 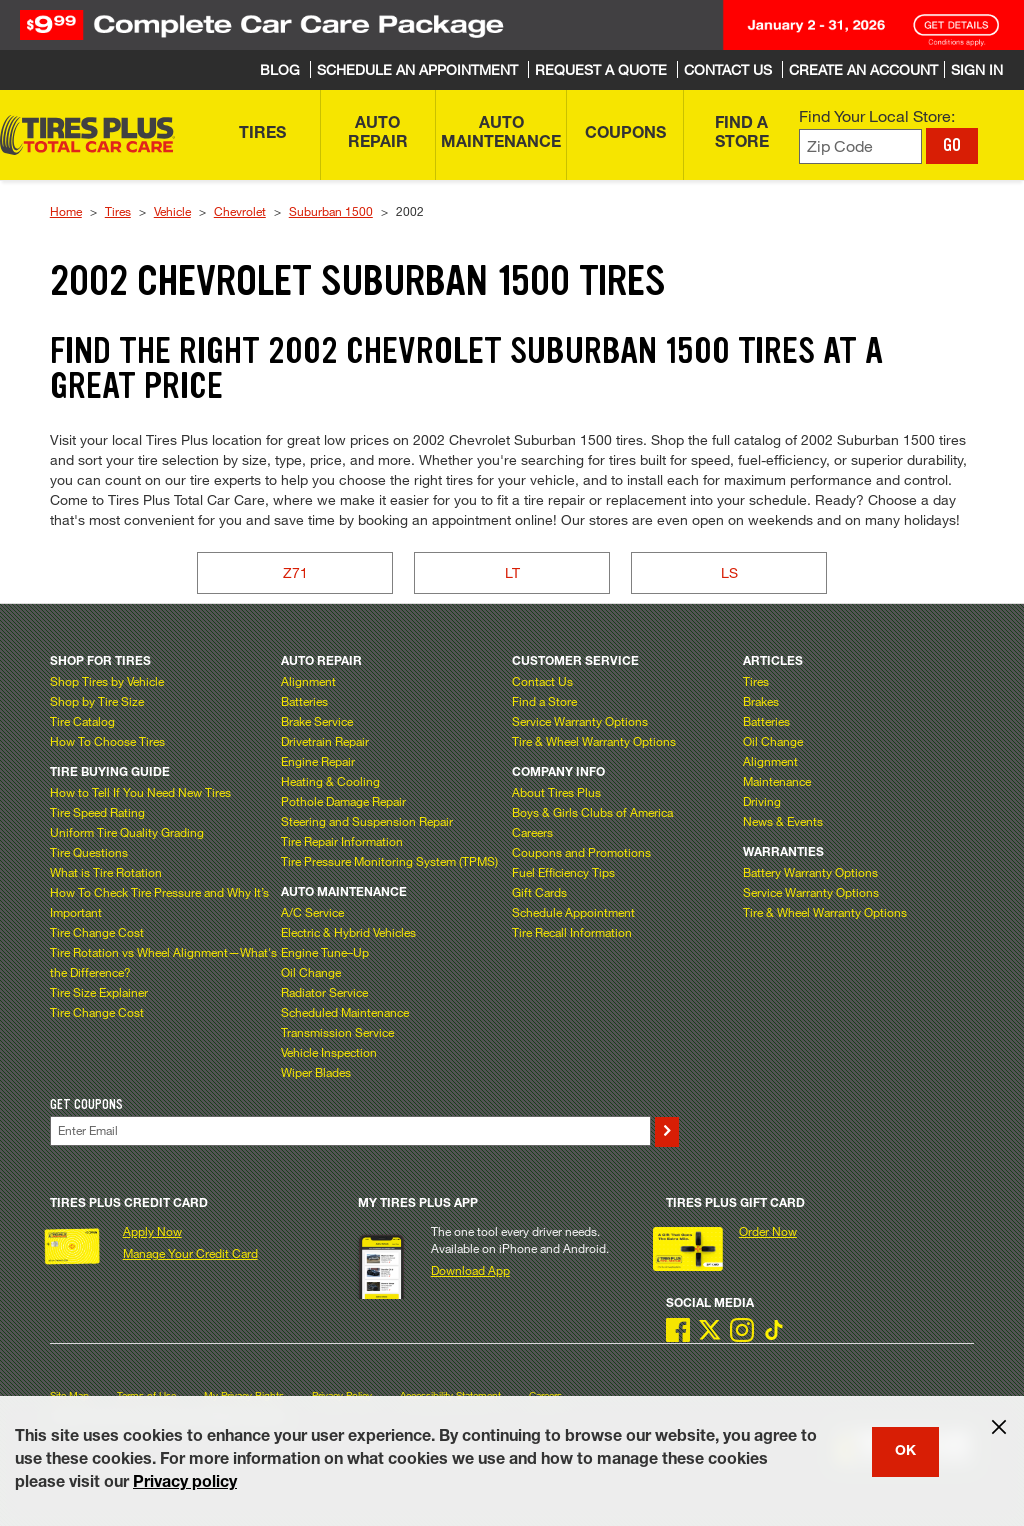 What do you see at coordinates (329, 1052) in the screenshot?
I see `Vehicle Inspection` at bounding box center [329, 1052].